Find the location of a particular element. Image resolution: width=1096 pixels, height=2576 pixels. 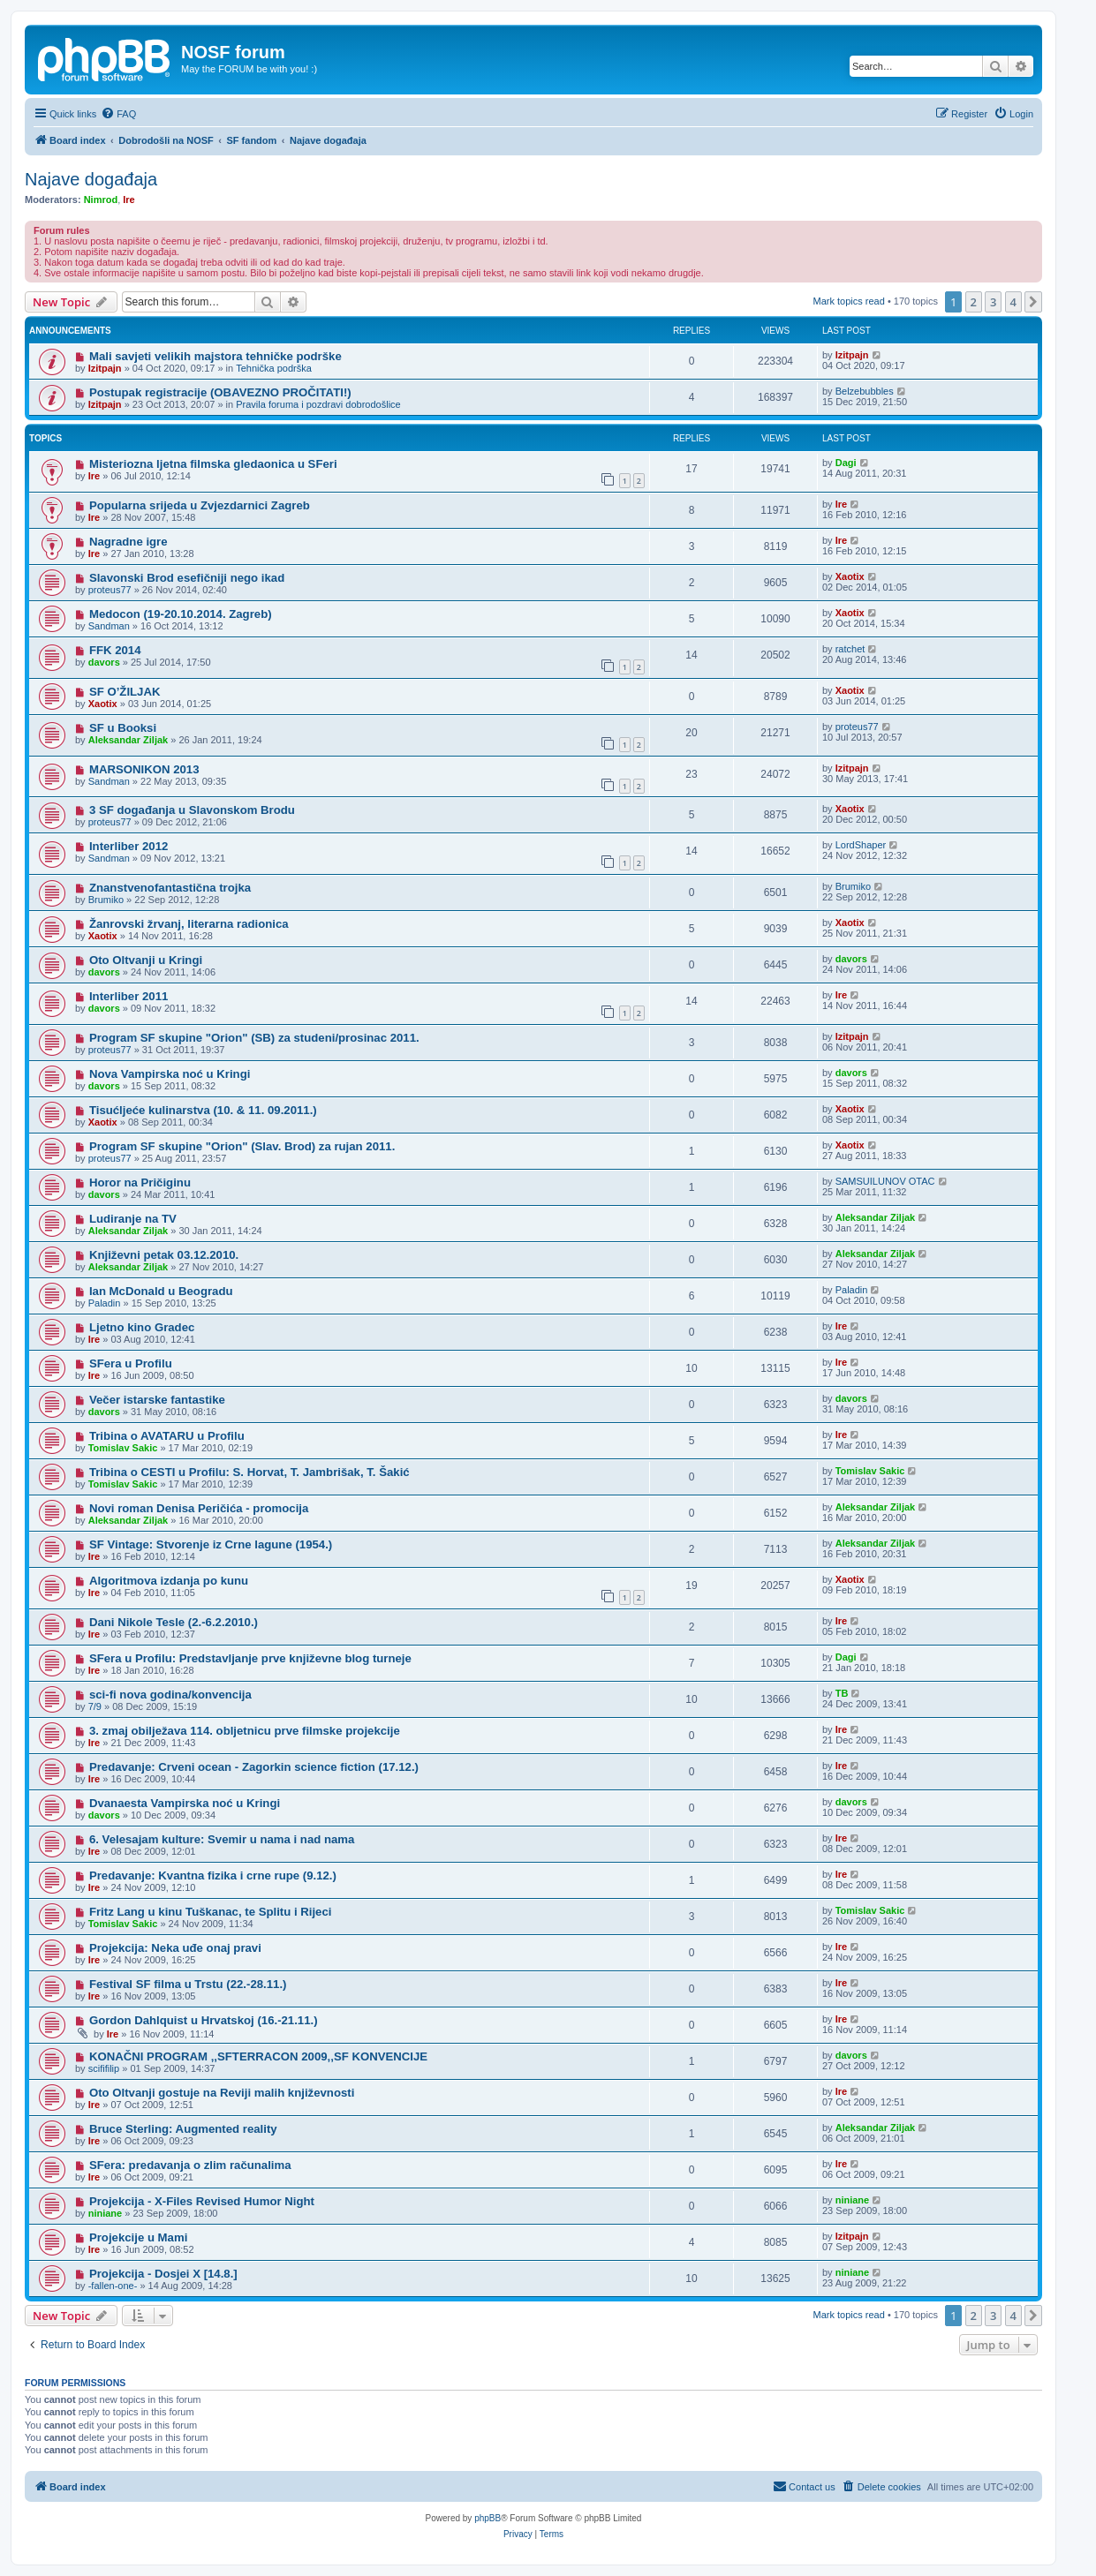

Nova Vampirska noć u Kringi is located at coordinates (169, 1074).